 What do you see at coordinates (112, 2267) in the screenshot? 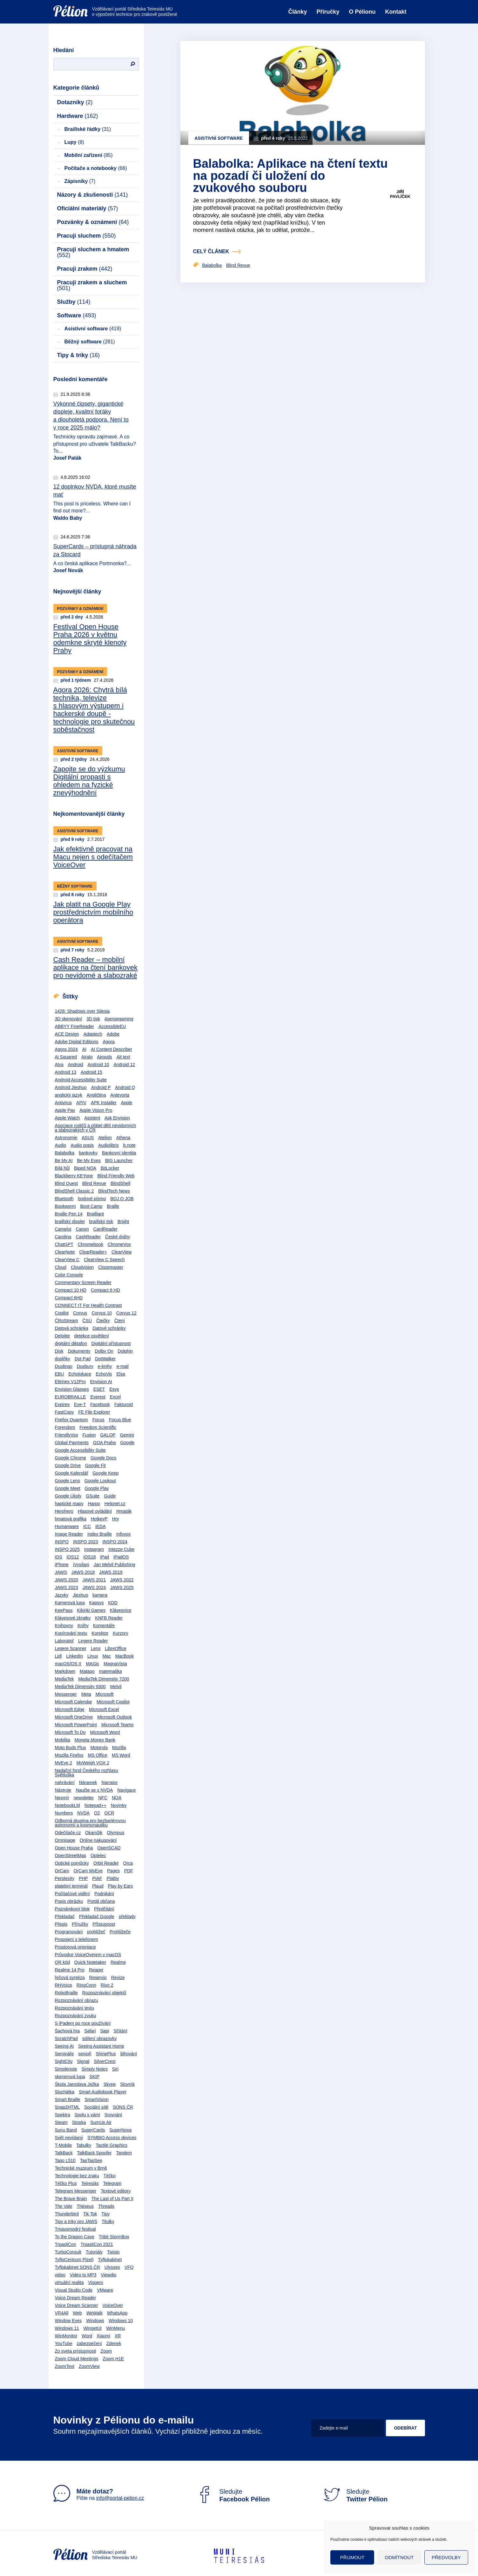
I see `Ulysses` at bounding box center [112, 2267].